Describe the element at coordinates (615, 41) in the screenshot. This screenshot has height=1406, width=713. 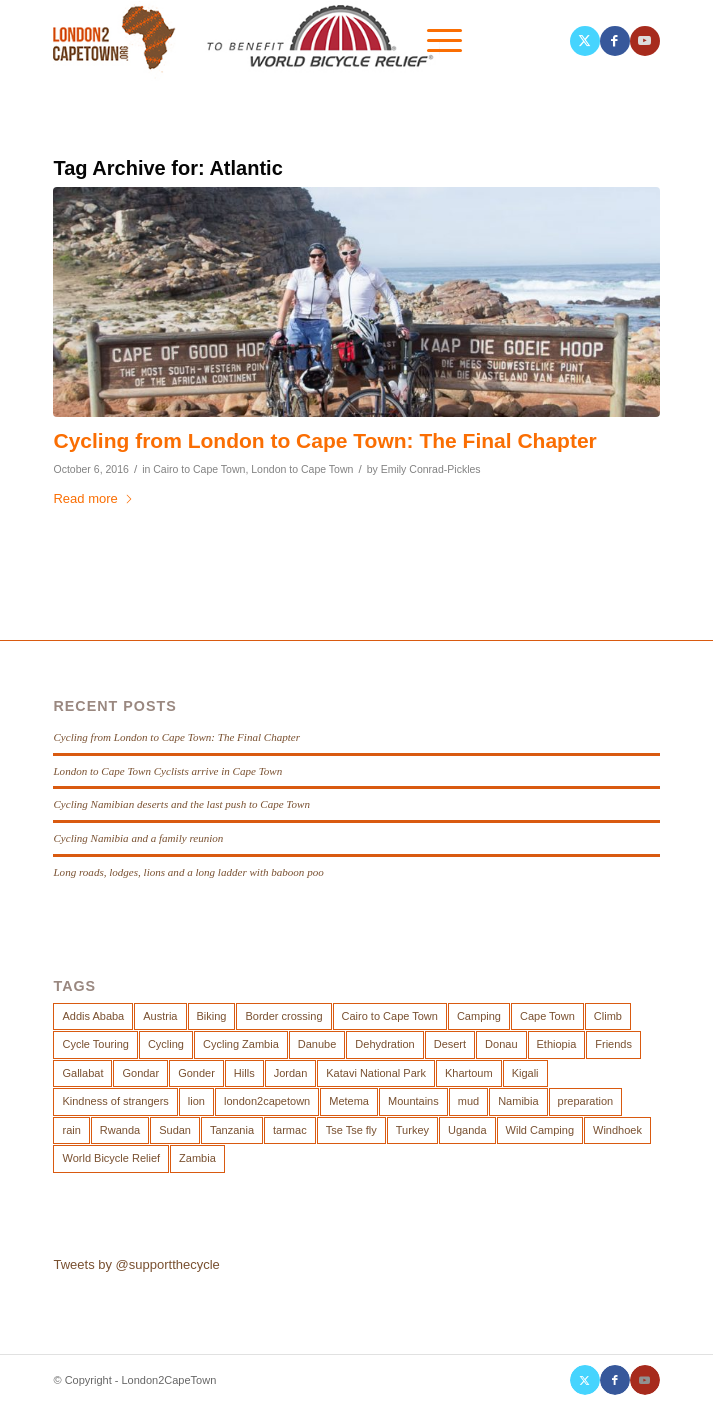
I see `[Link to Facebook]` at that location.